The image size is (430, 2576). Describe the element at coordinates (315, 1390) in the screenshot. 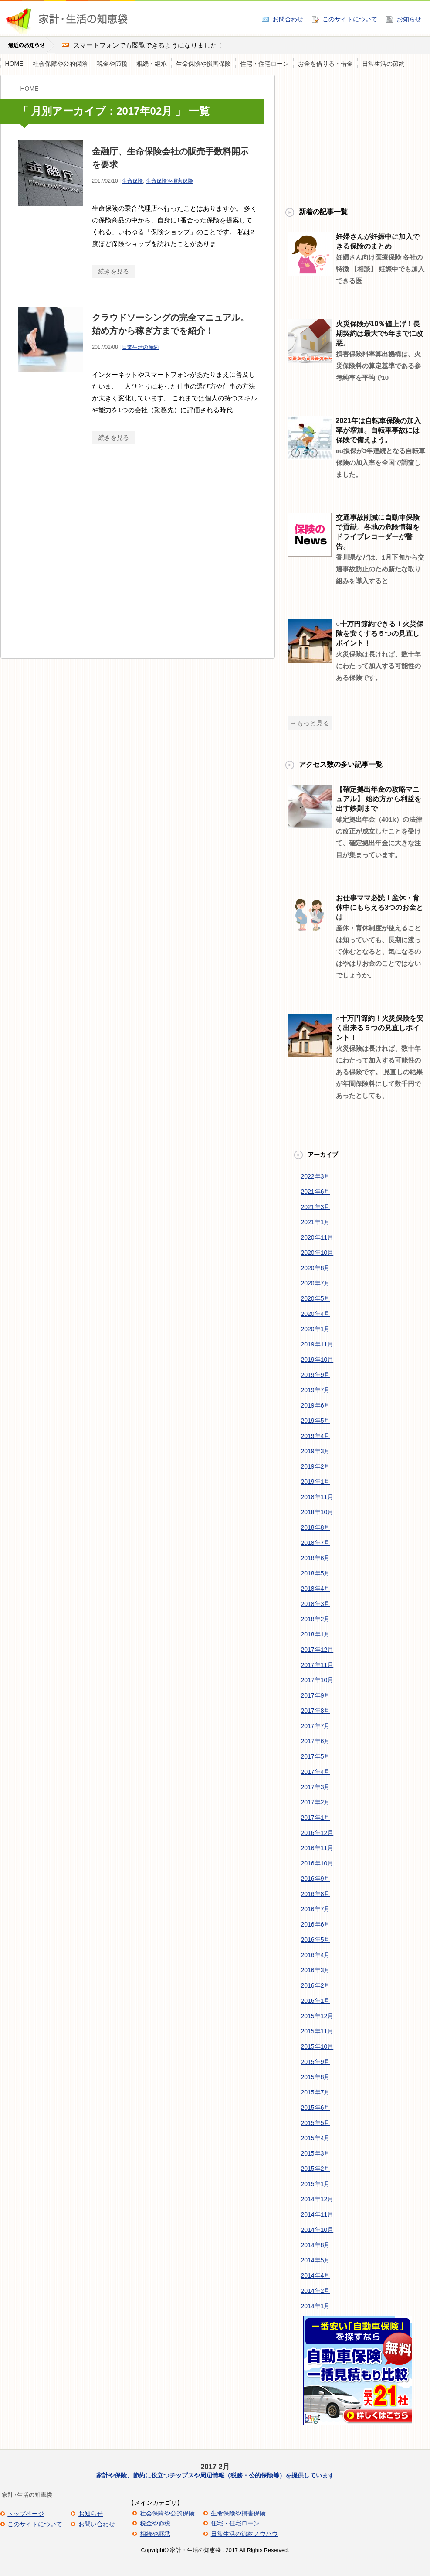

I see `2019年7月` at that location.